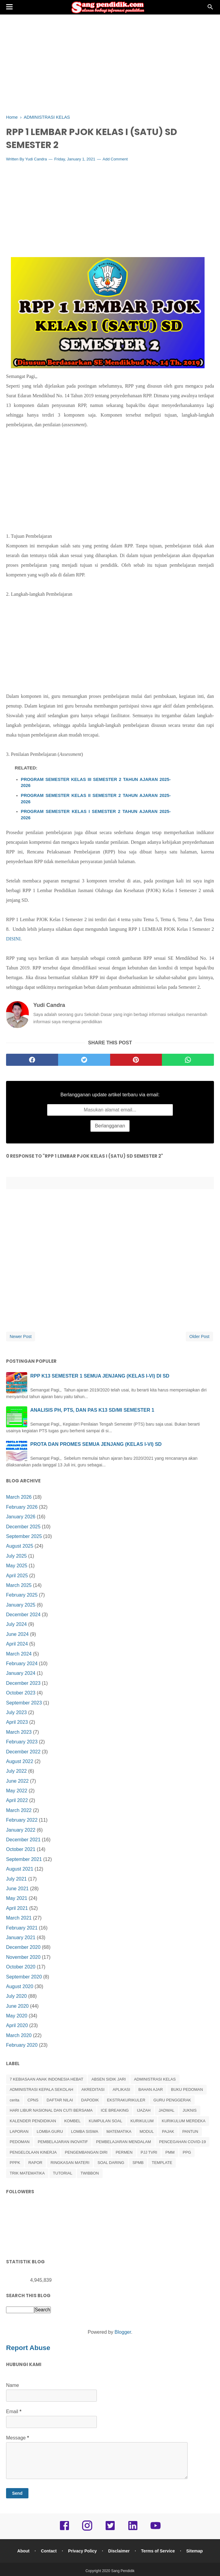 The width and height of the screenshot is (220, 2576). Describe the element at coordinates (158, 2551) in the screenshot. I see `Terms of Service` at that location.